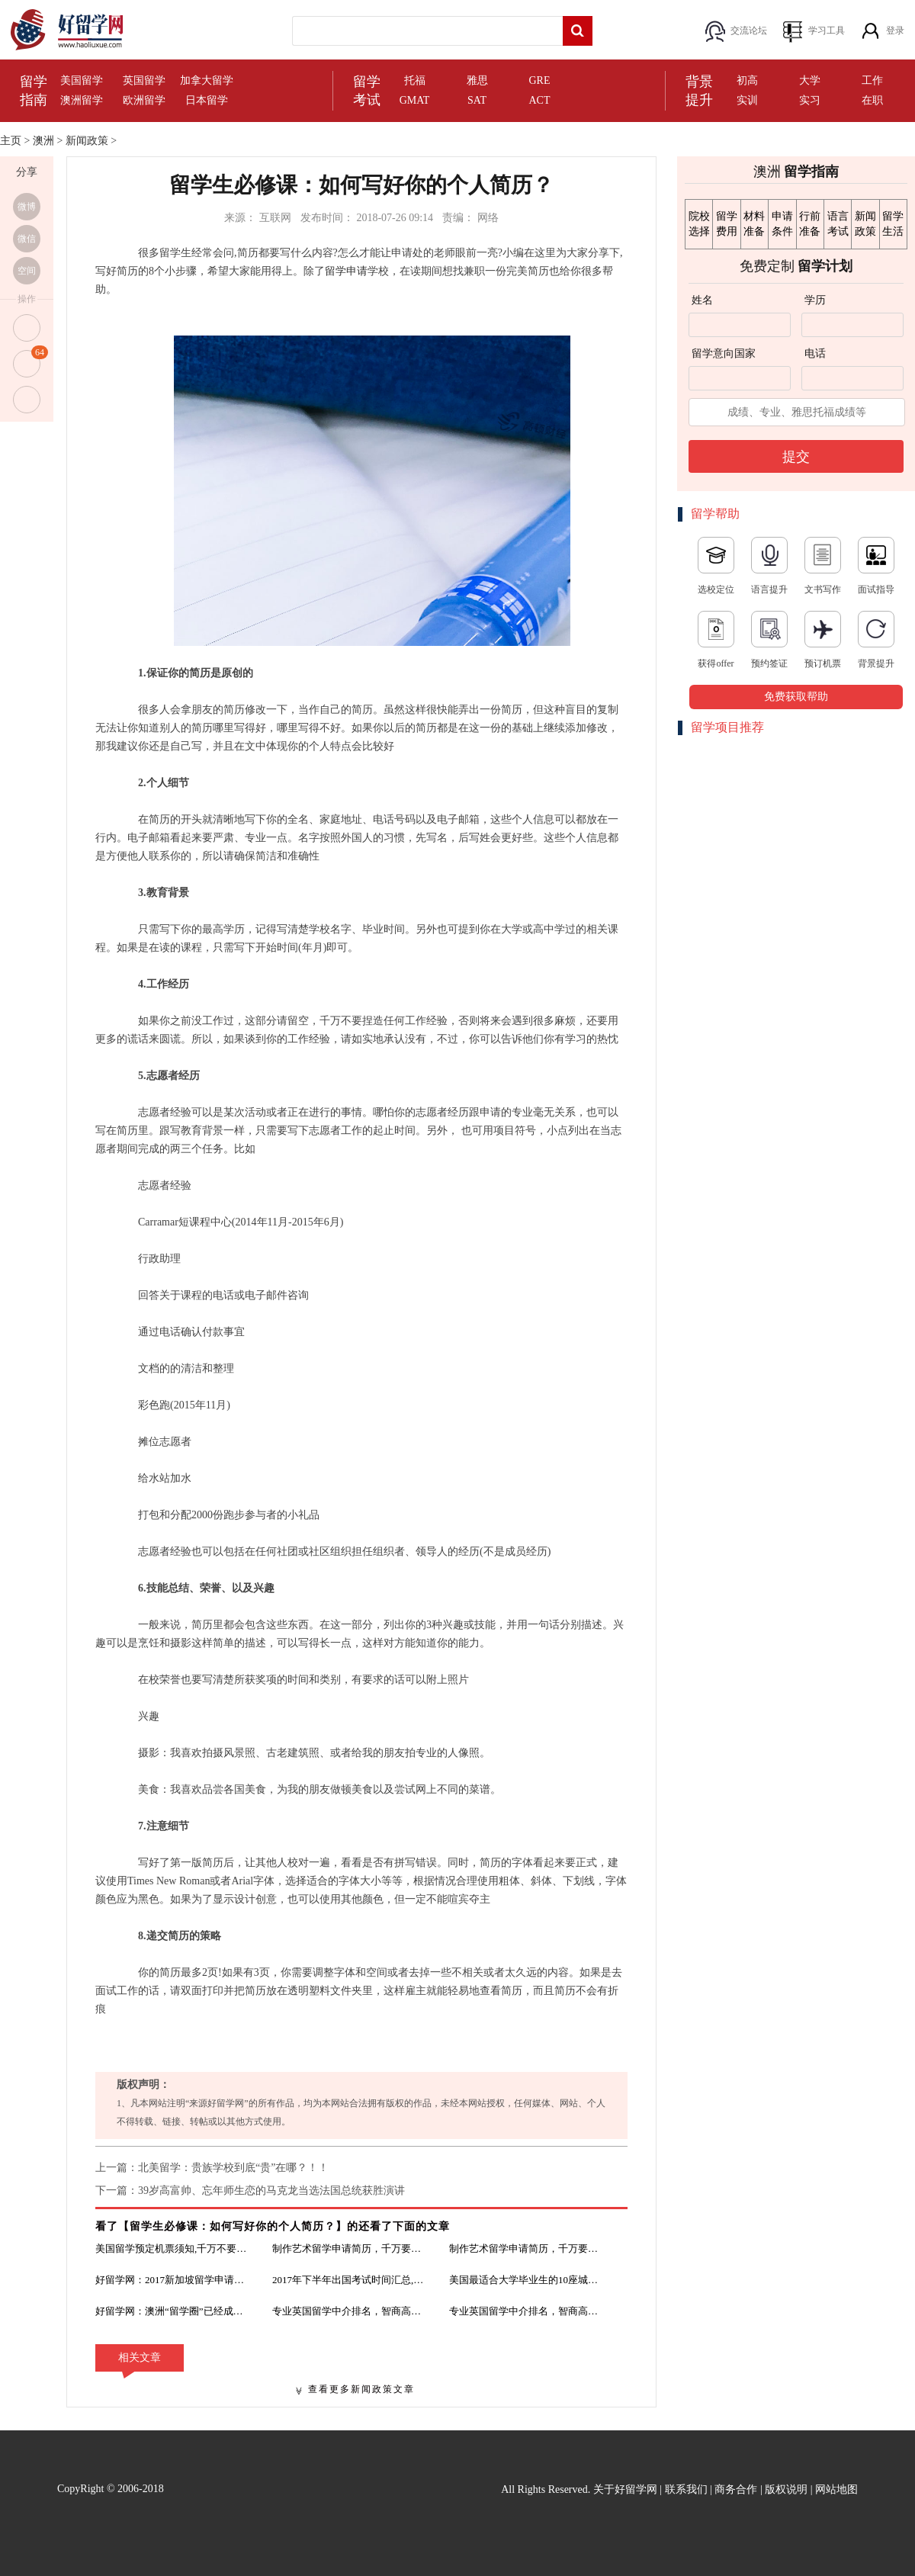 The image size is (915, 2576). I want to click on 初高, so click(747, 80).